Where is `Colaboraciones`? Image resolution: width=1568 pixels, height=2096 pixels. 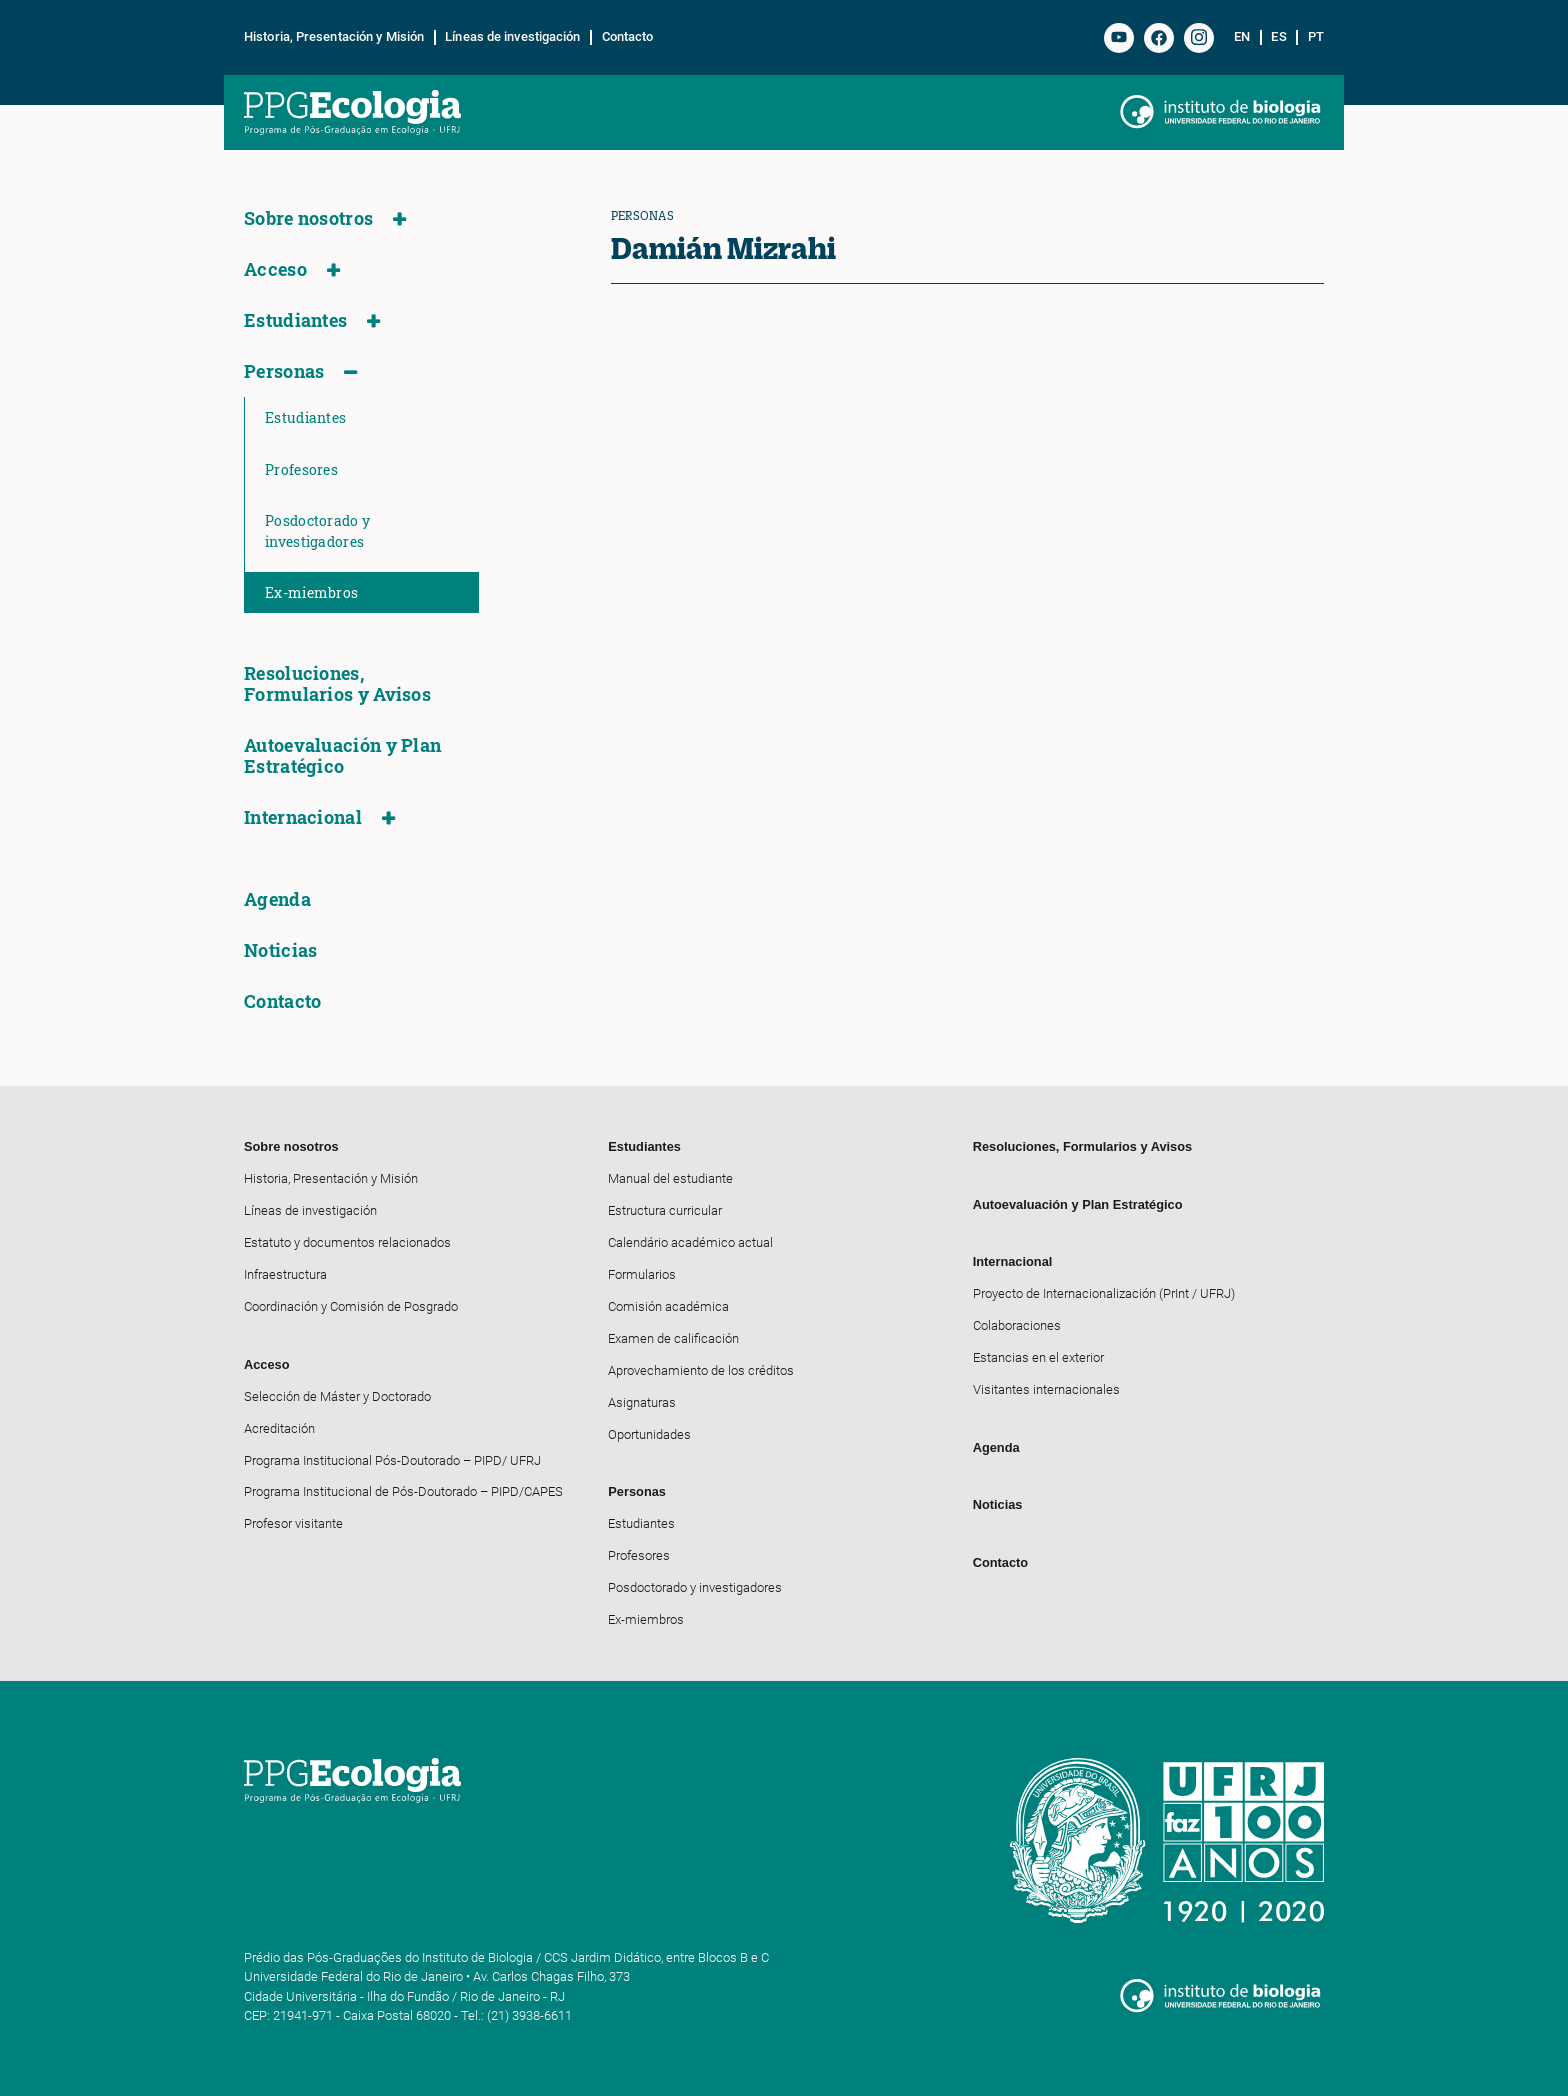 Colaboraciones is located at coordinates (1017, 1325).